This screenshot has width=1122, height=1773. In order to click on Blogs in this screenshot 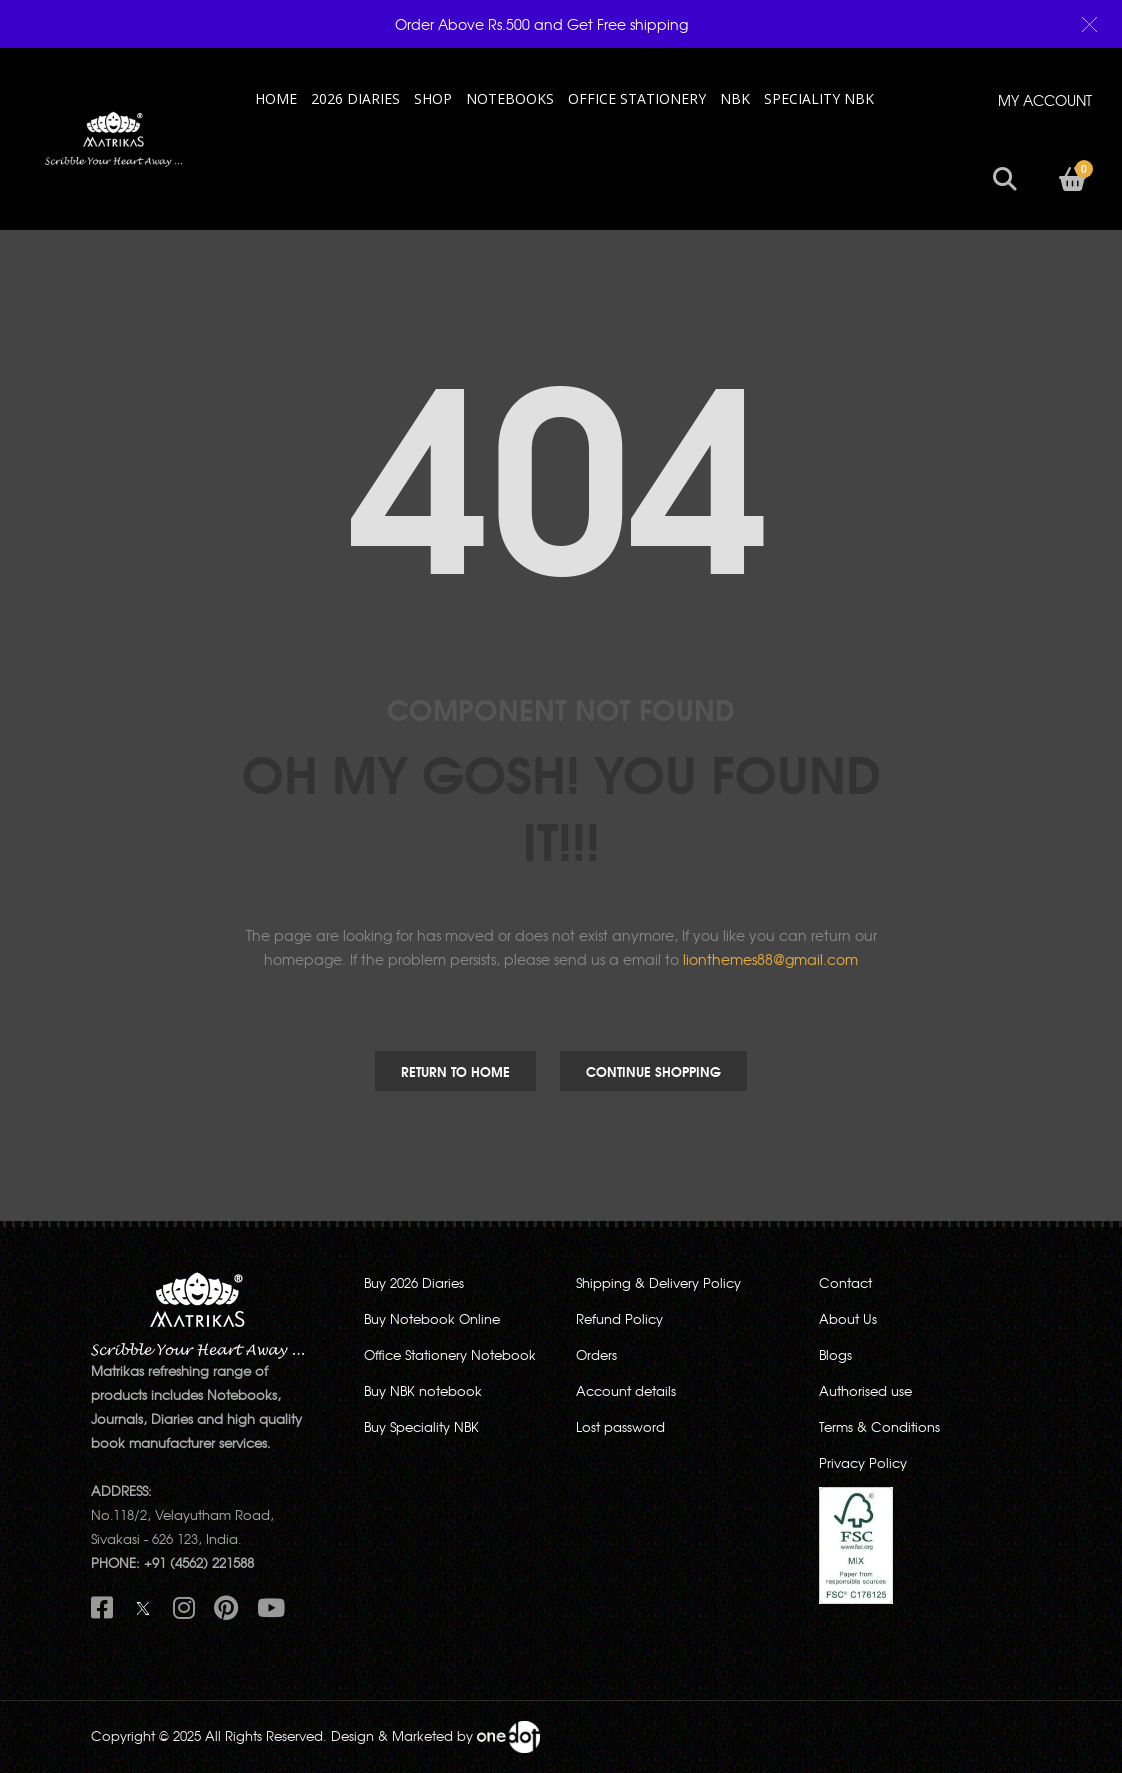, I will do `click(835, 1354)`.